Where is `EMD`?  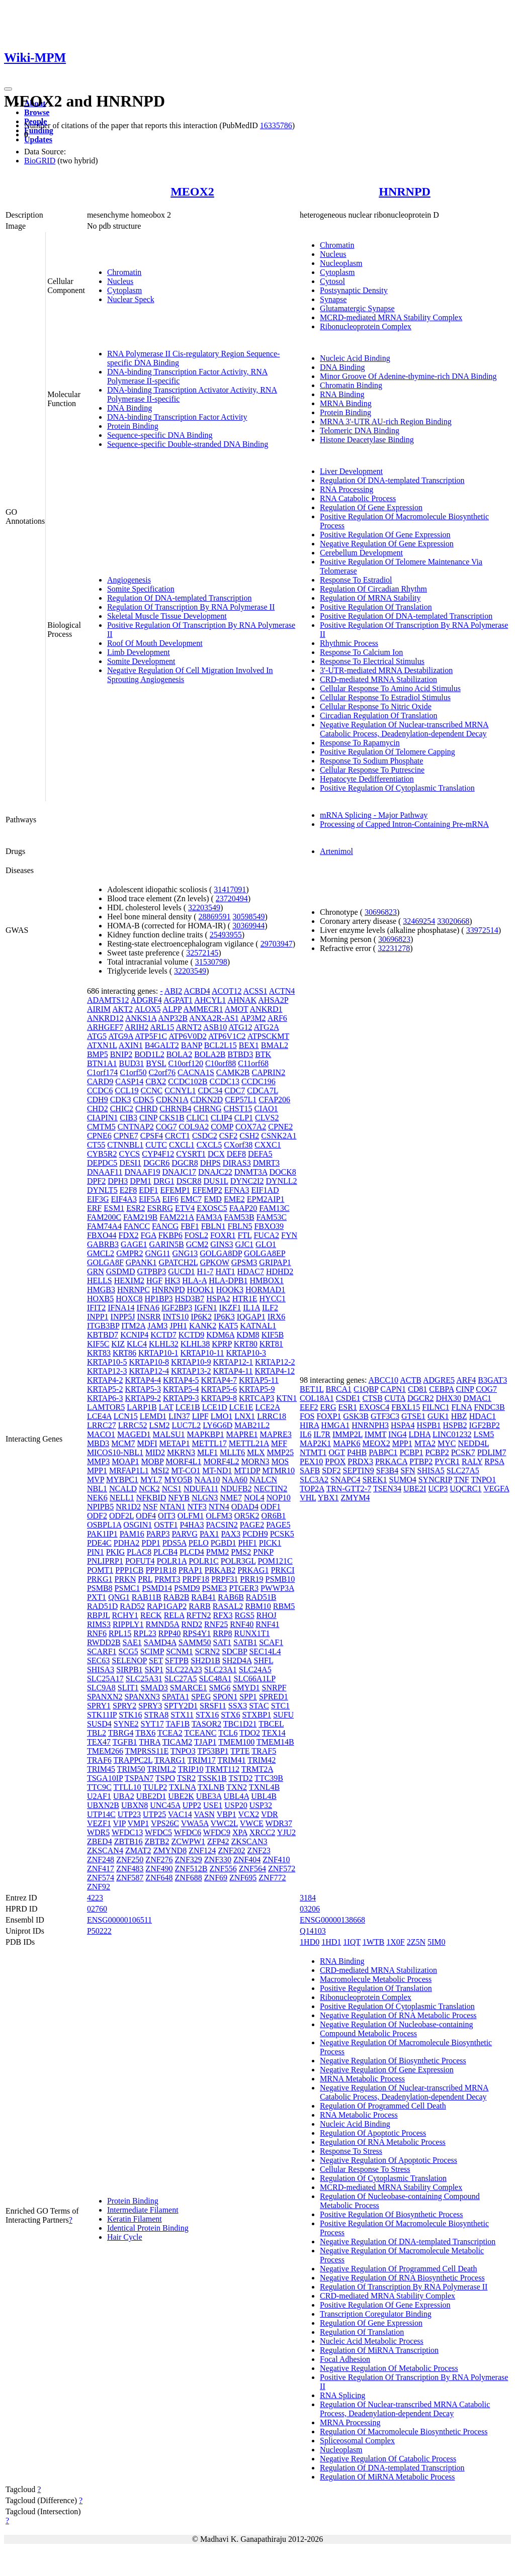 EMD is located at coordinates (213, 1199).